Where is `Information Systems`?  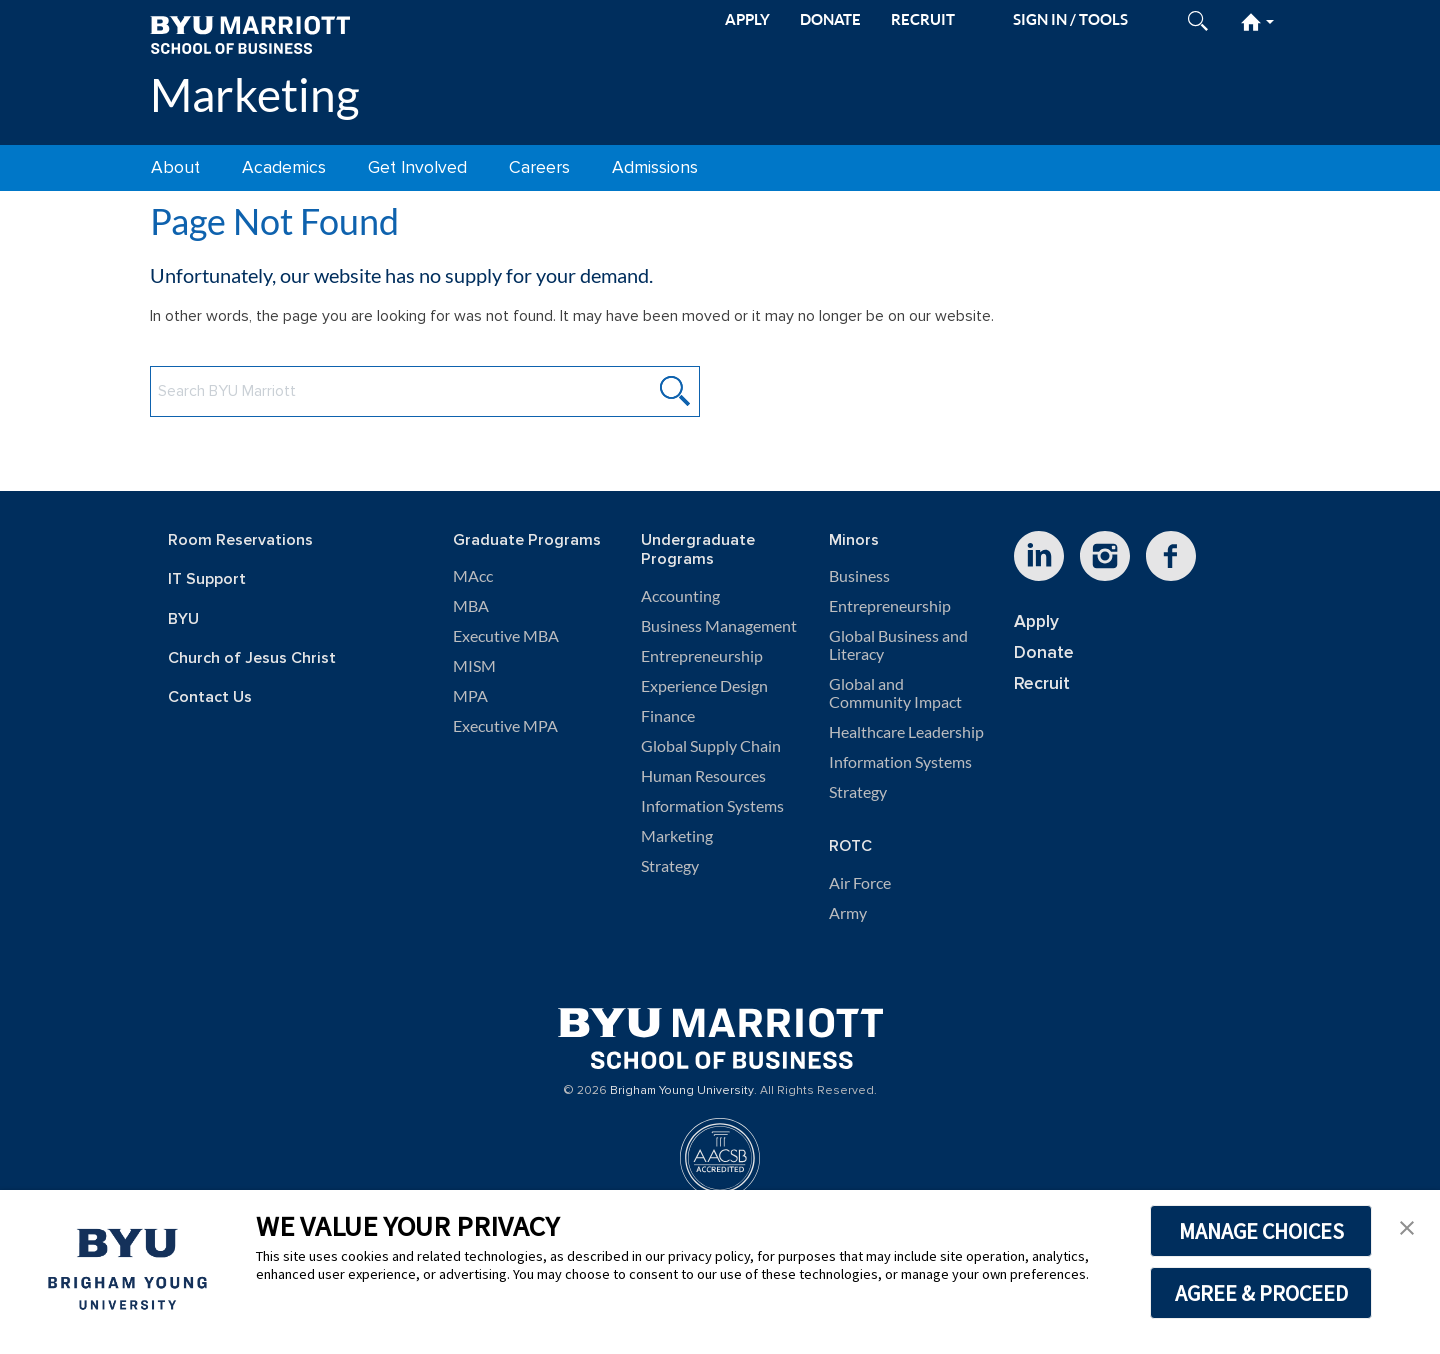
Information Systems is located at coordinates (712, 806).